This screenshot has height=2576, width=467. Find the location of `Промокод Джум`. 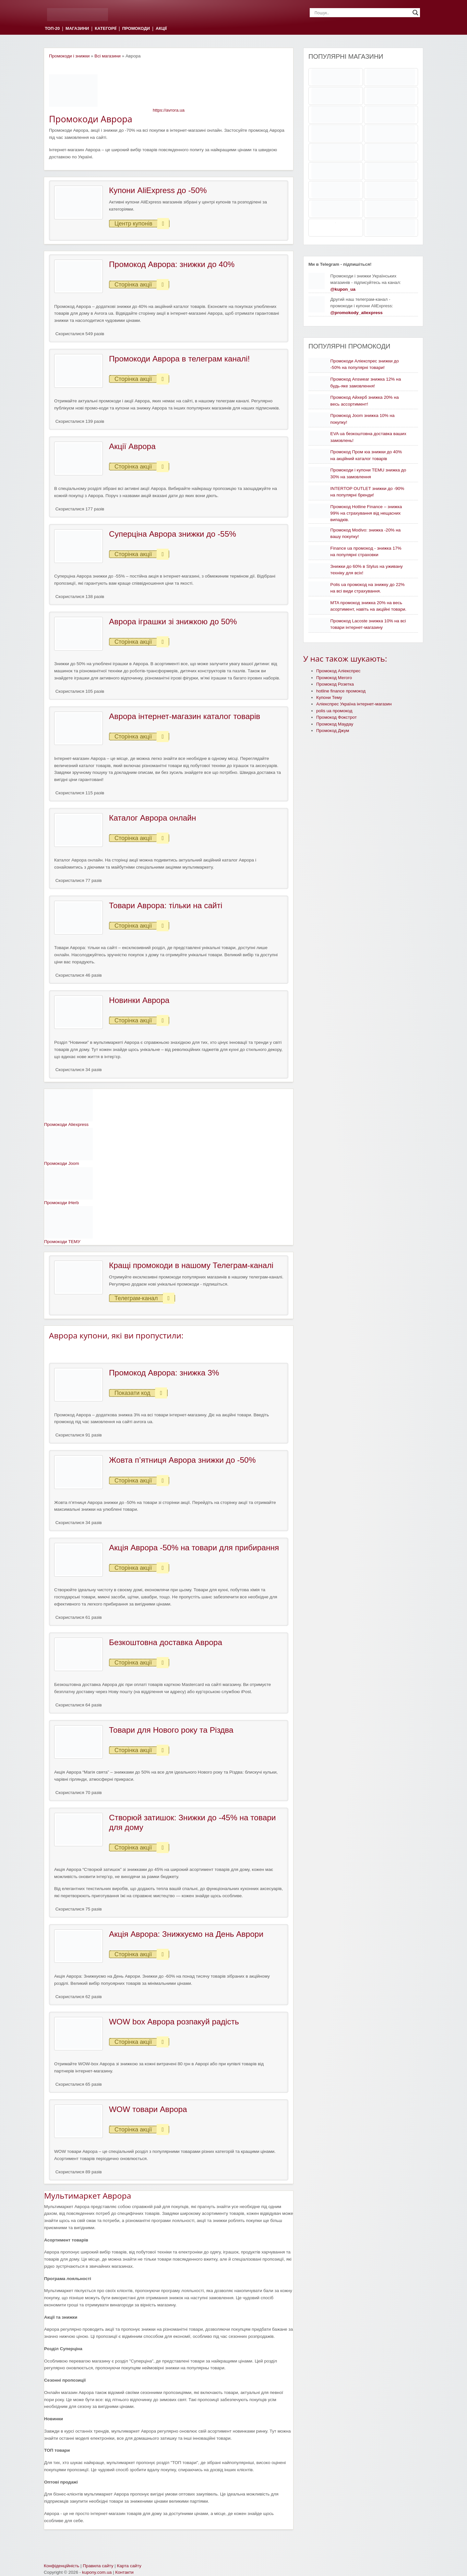

Промокод Джум is located at coordinates (332, 730).